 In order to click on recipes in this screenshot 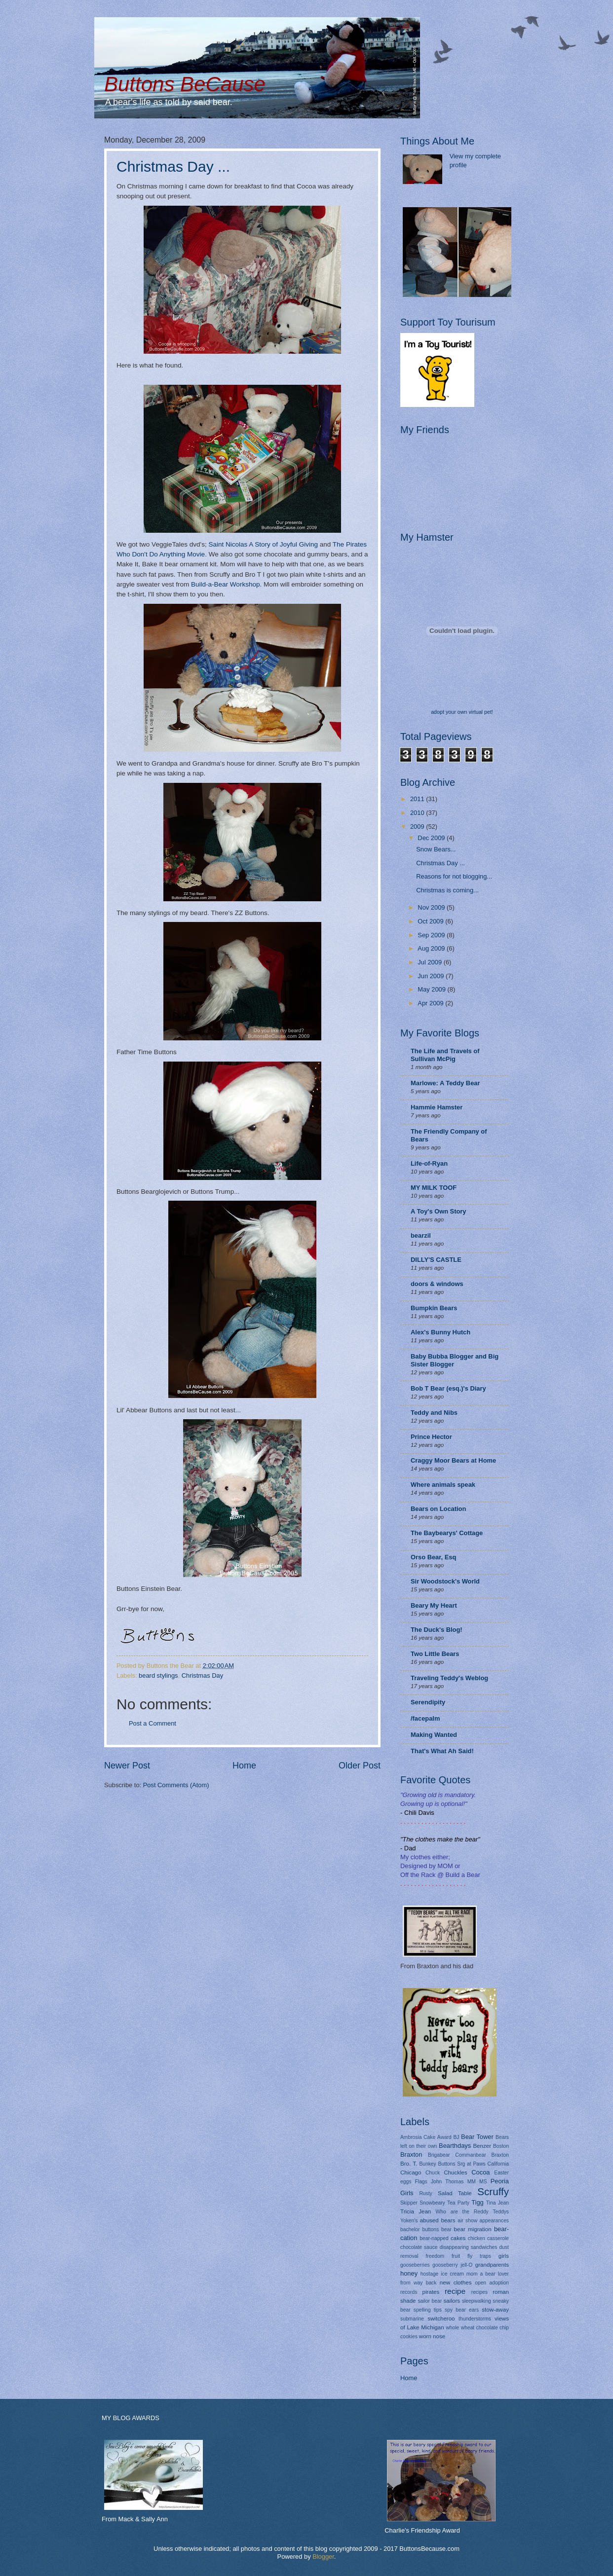, I will do `click(479, 2292)`.